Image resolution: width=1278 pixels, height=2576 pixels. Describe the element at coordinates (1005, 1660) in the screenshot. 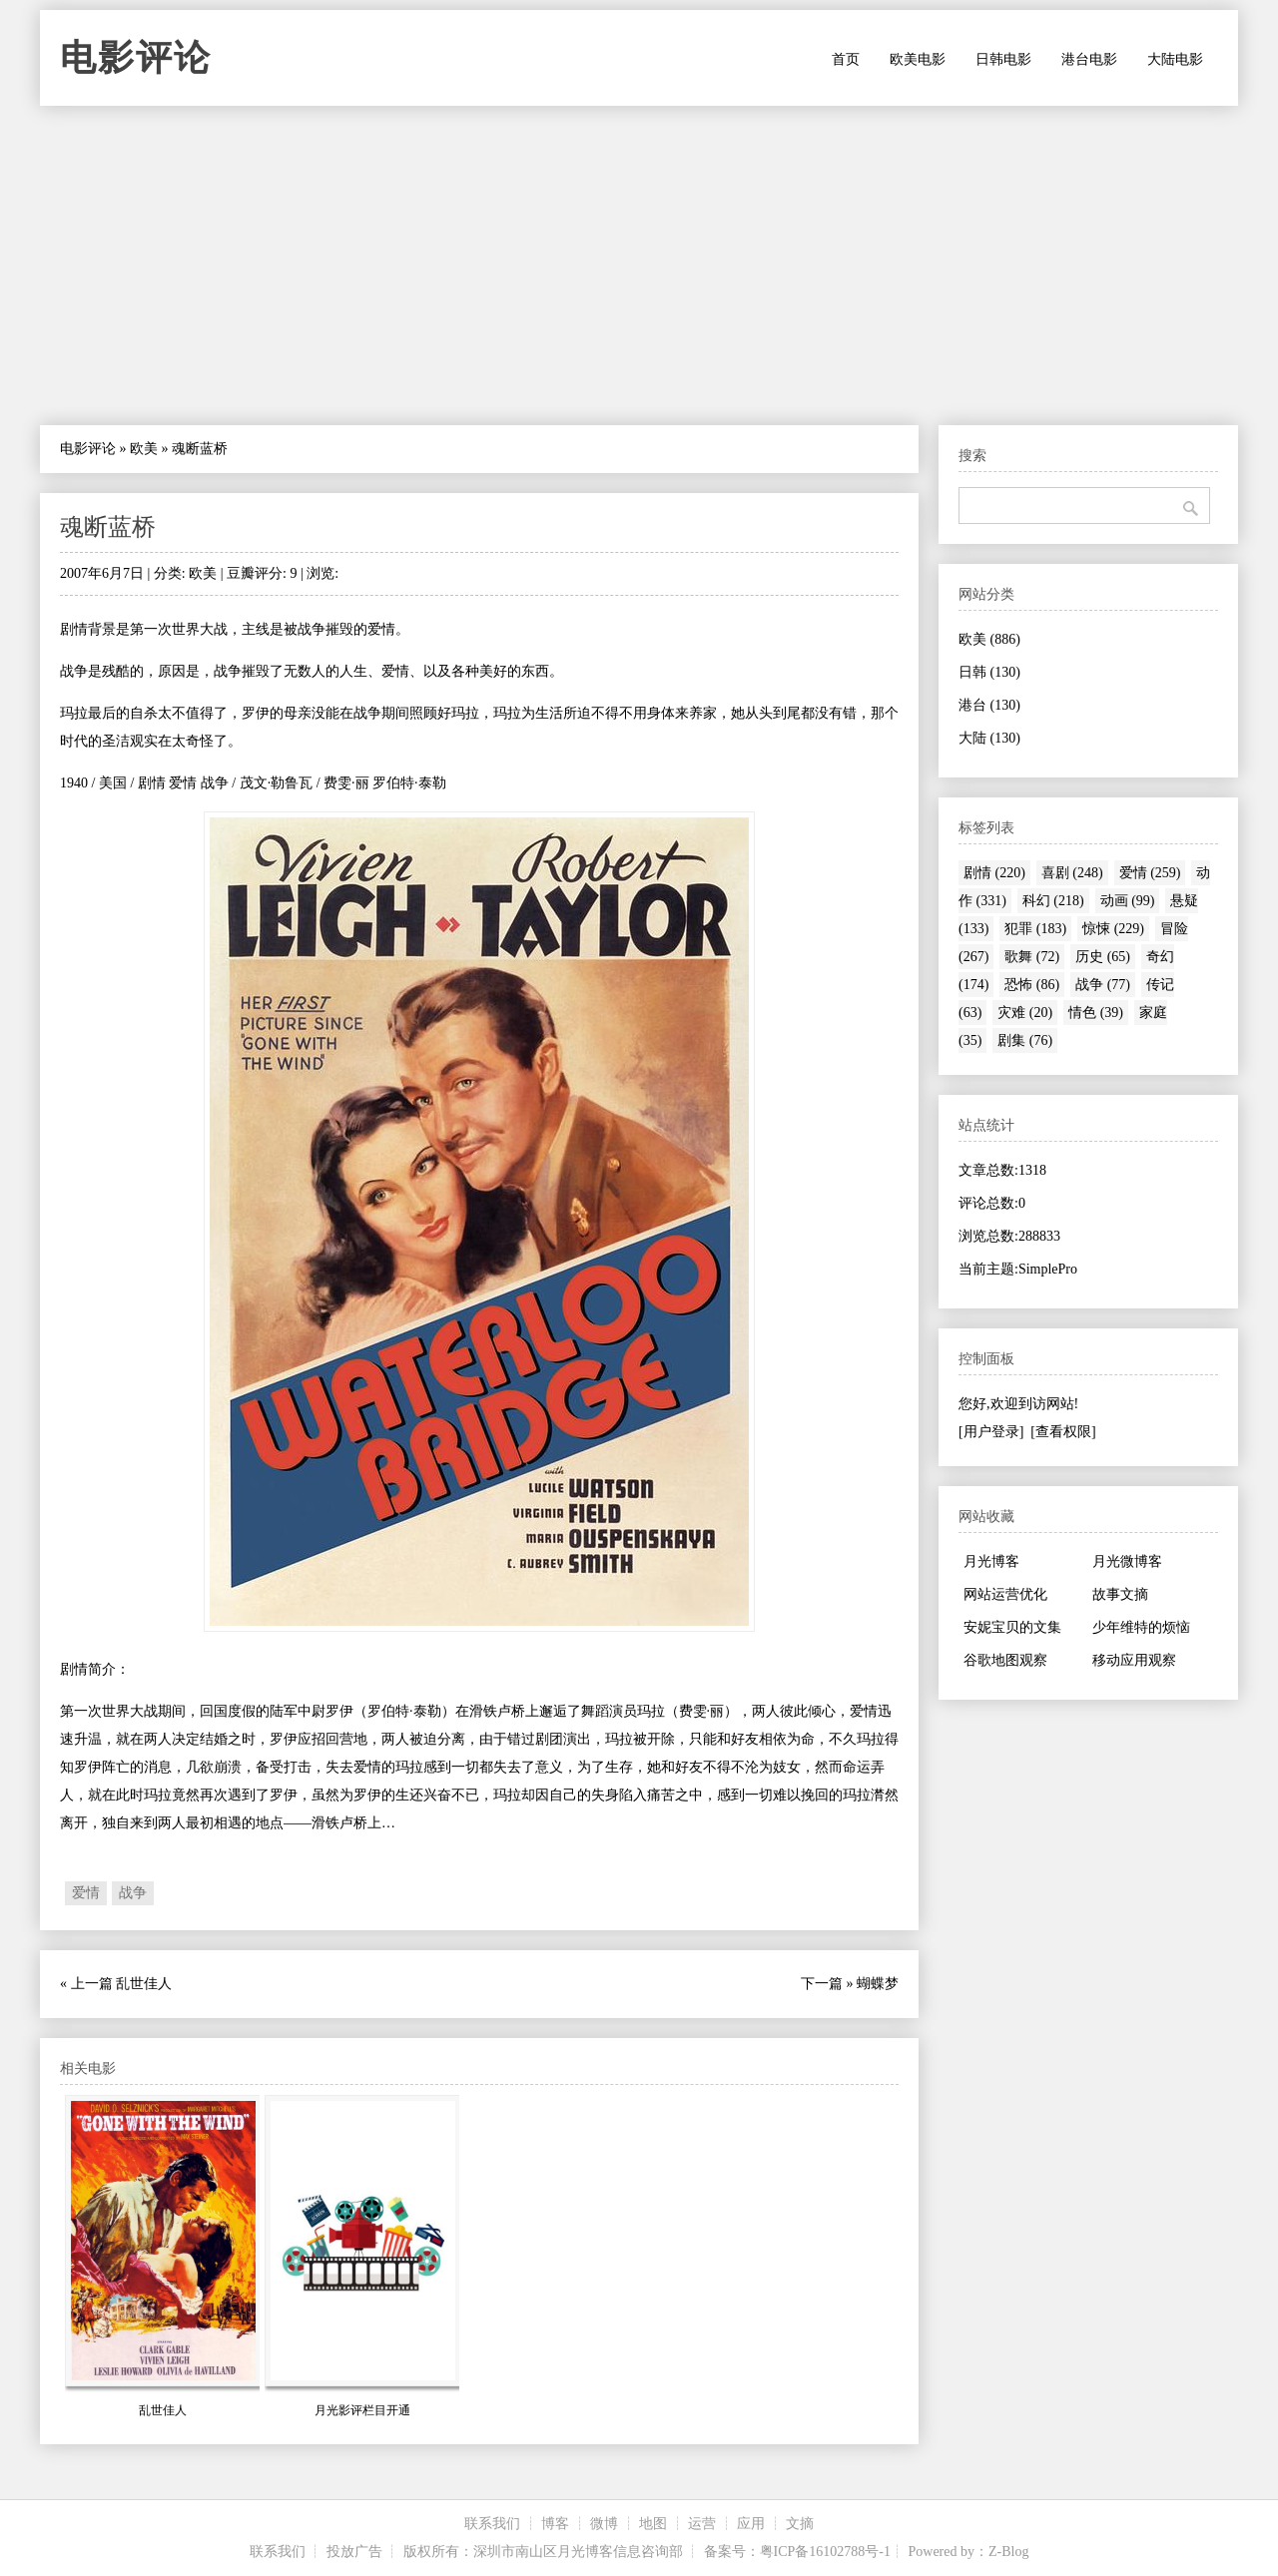

I see `谷歌地图观察` at that location.